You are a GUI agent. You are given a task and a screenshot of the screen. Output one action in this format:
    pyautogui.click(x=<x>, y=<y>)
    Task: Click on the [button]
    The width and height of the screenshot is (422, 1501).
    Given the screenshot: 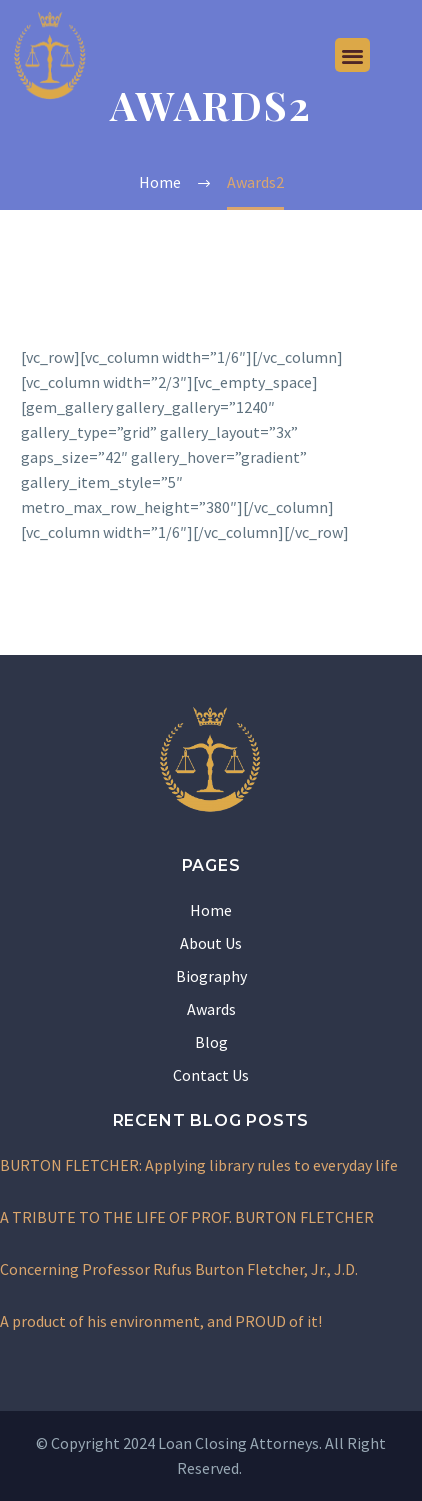 What is the action you would take?
    pyautogui.click(x=352, y=55)
    